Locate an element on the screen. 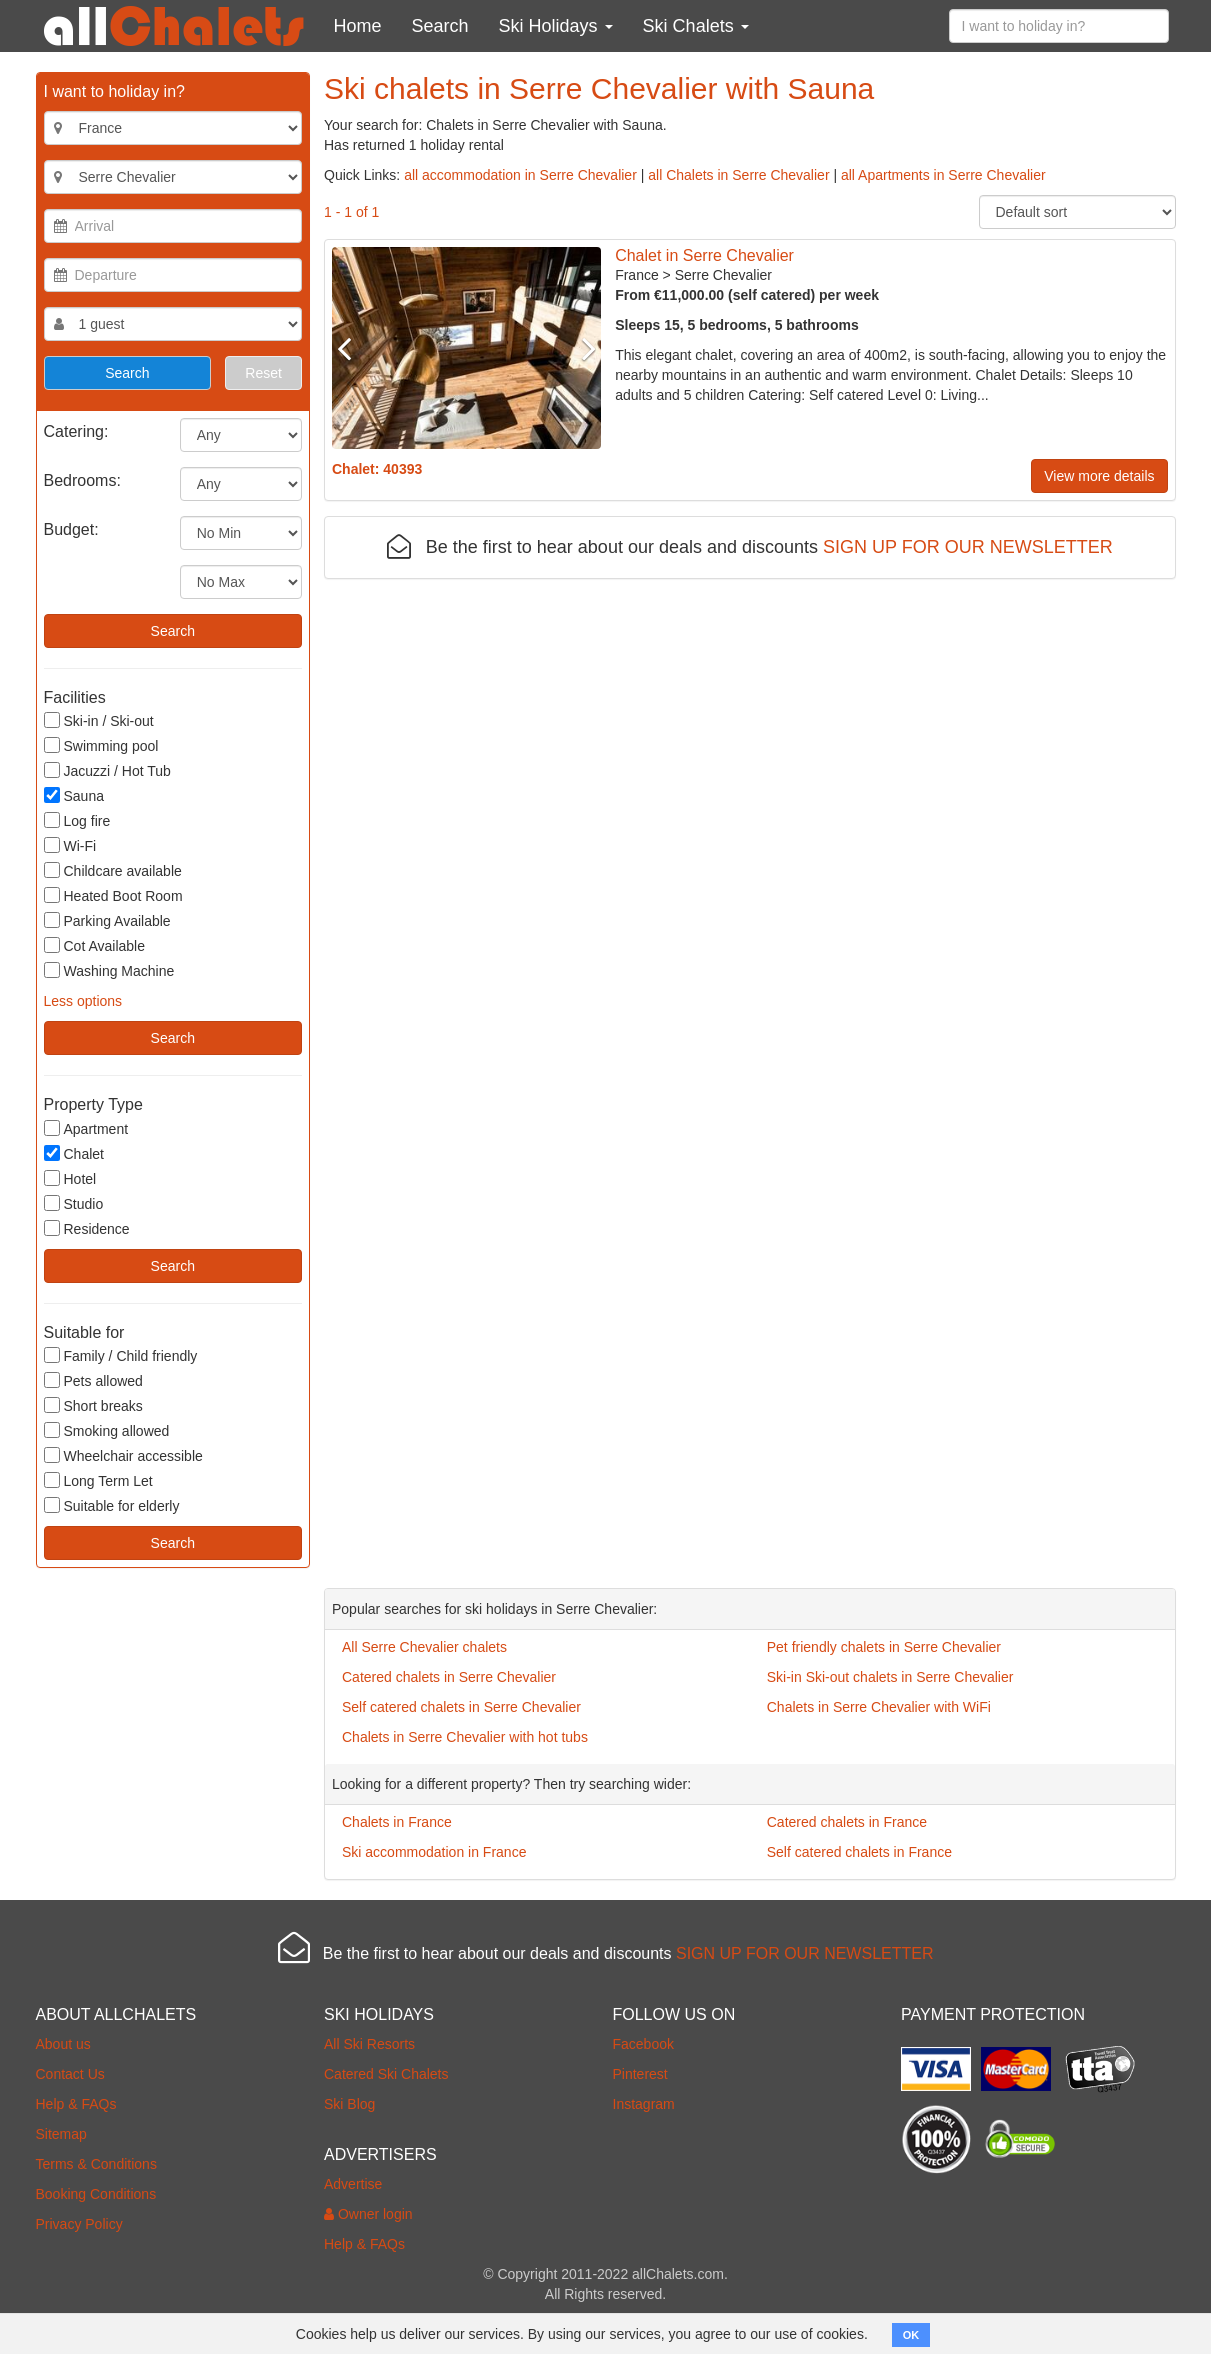 Image resolution: width=1211 pixels, height=2354 pixels. Pets allowed is located at coordinates (93, 1380).